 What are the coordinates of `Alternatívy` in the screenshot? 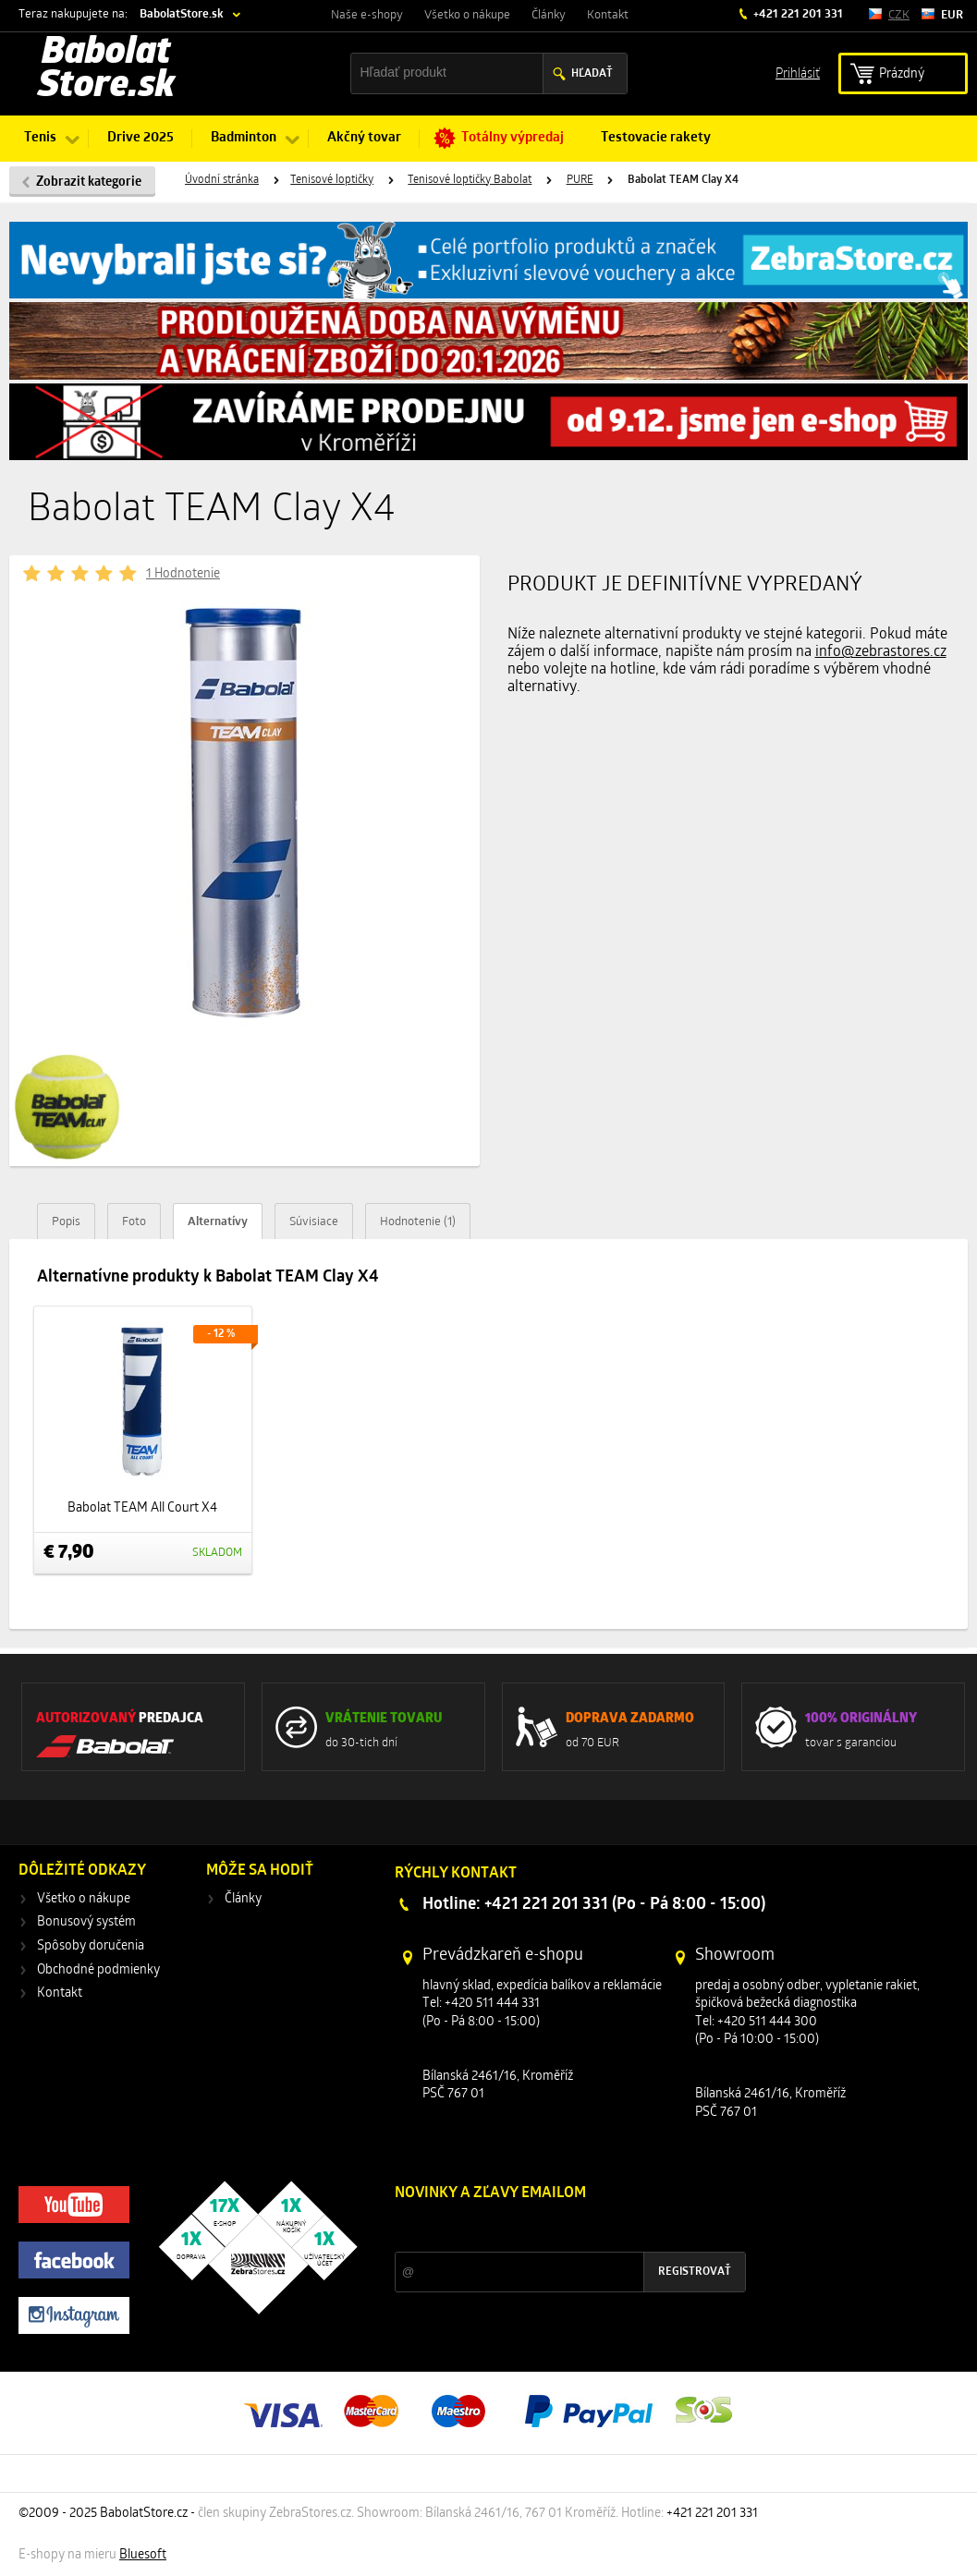 It's located at (218, 1222).